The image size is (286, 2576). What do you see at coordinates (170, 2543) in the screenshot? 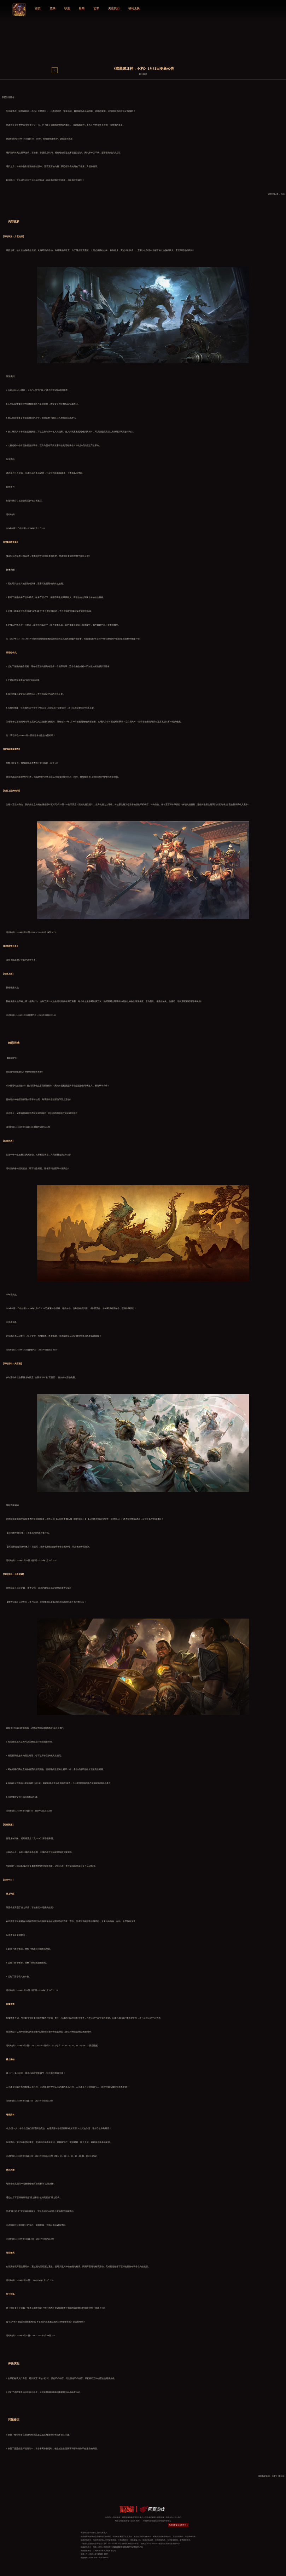
I see `违法及不良信息举报中心` at bounding box center [170, 2543].